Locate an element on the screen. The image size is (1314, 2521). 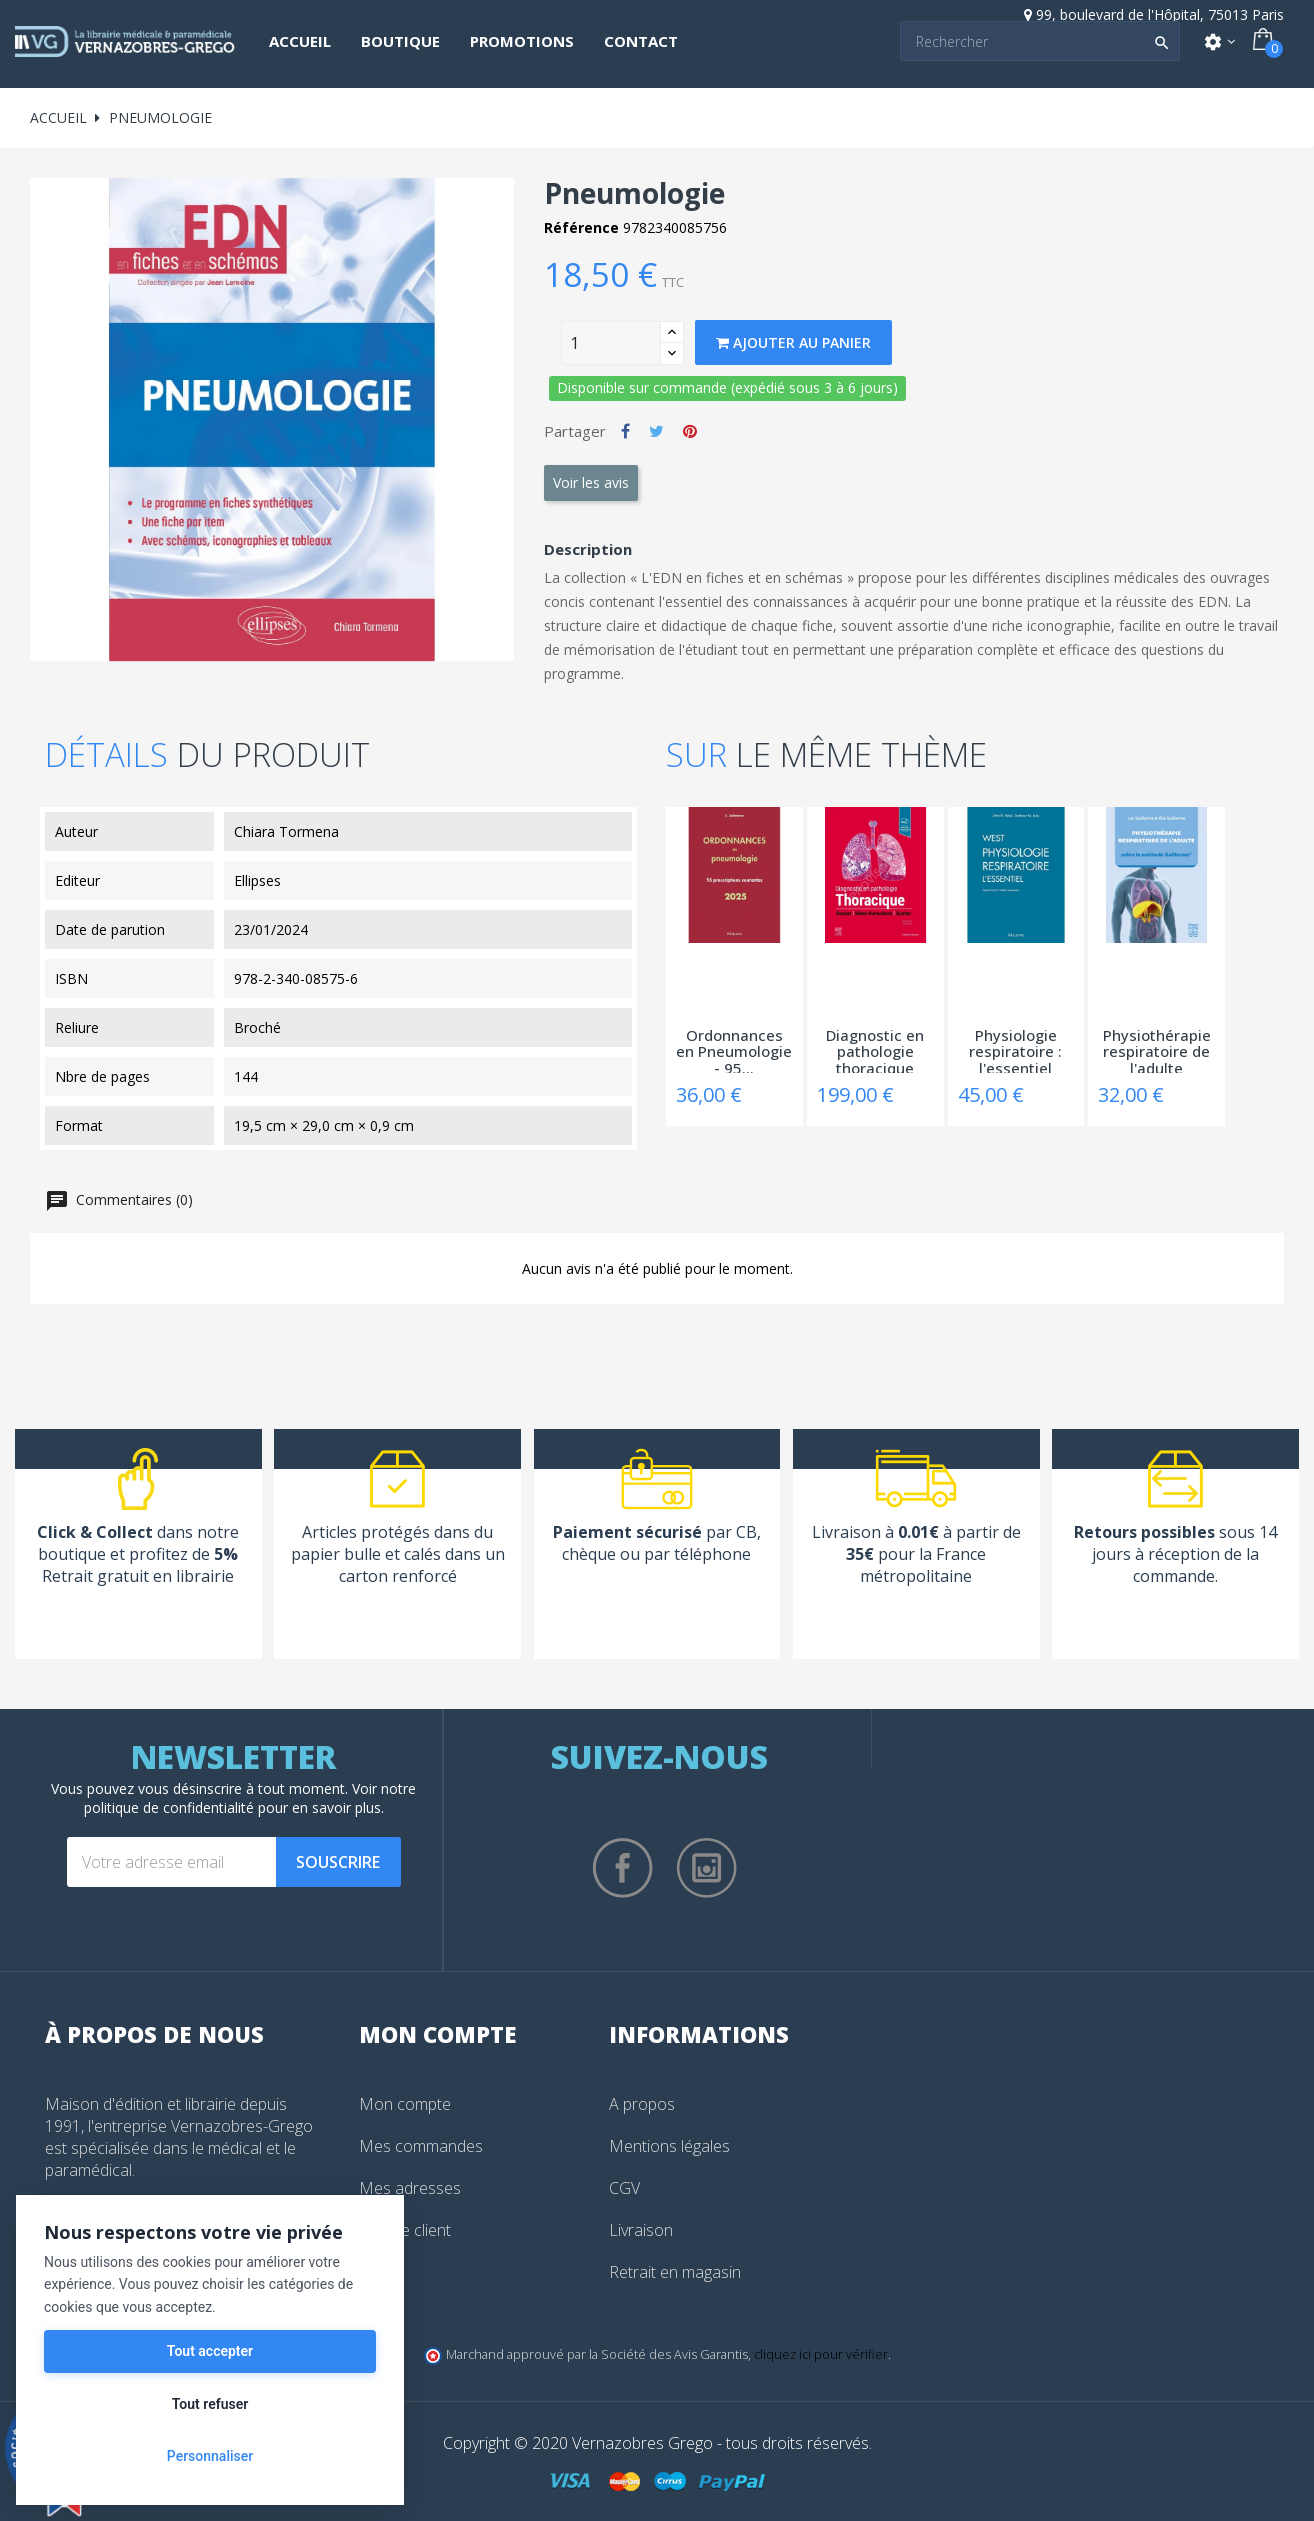
notre politique de confidentialité is located at coordinates (250, 1798).